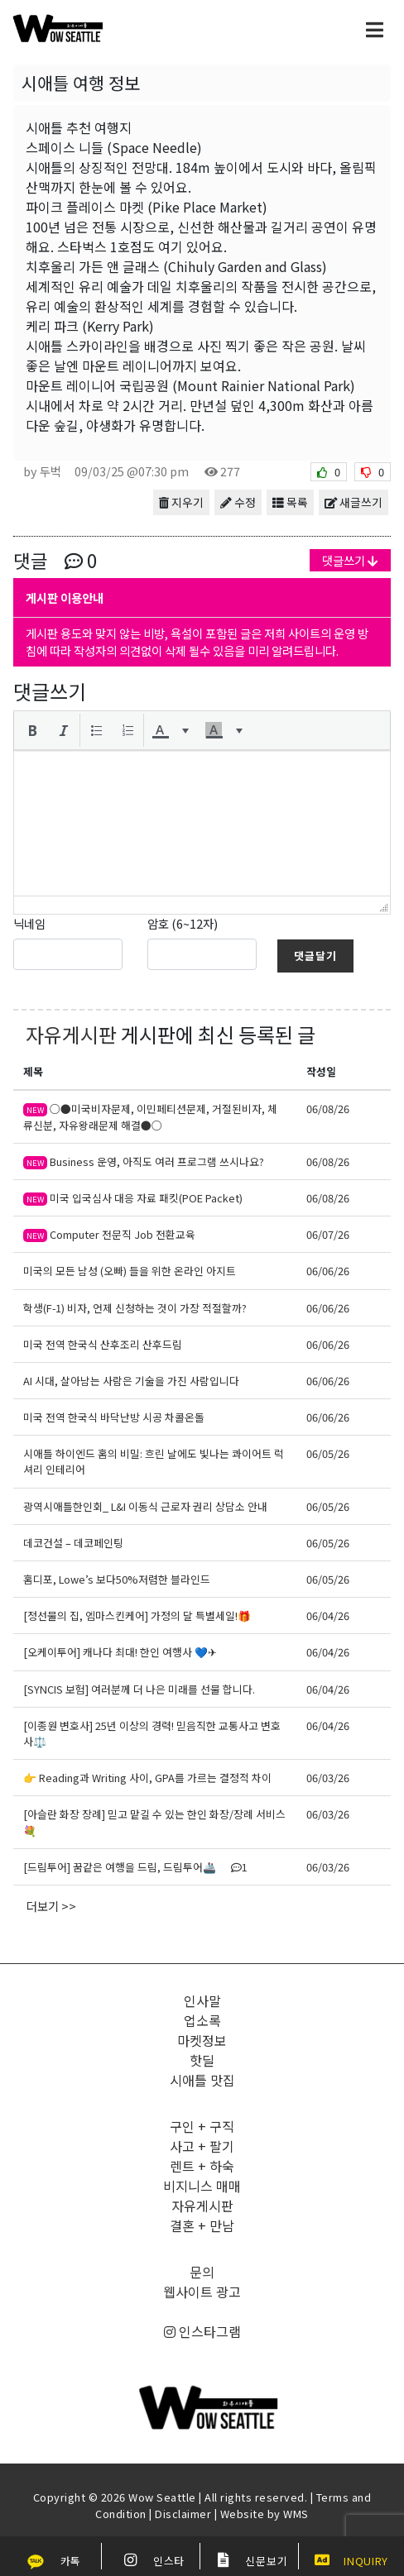  Describe the element at coordinates (135, 1308) in the screenshot. I see `학생(F-1) 비자, 언제 신청하는 것이 가장 적절할까?` at that location.